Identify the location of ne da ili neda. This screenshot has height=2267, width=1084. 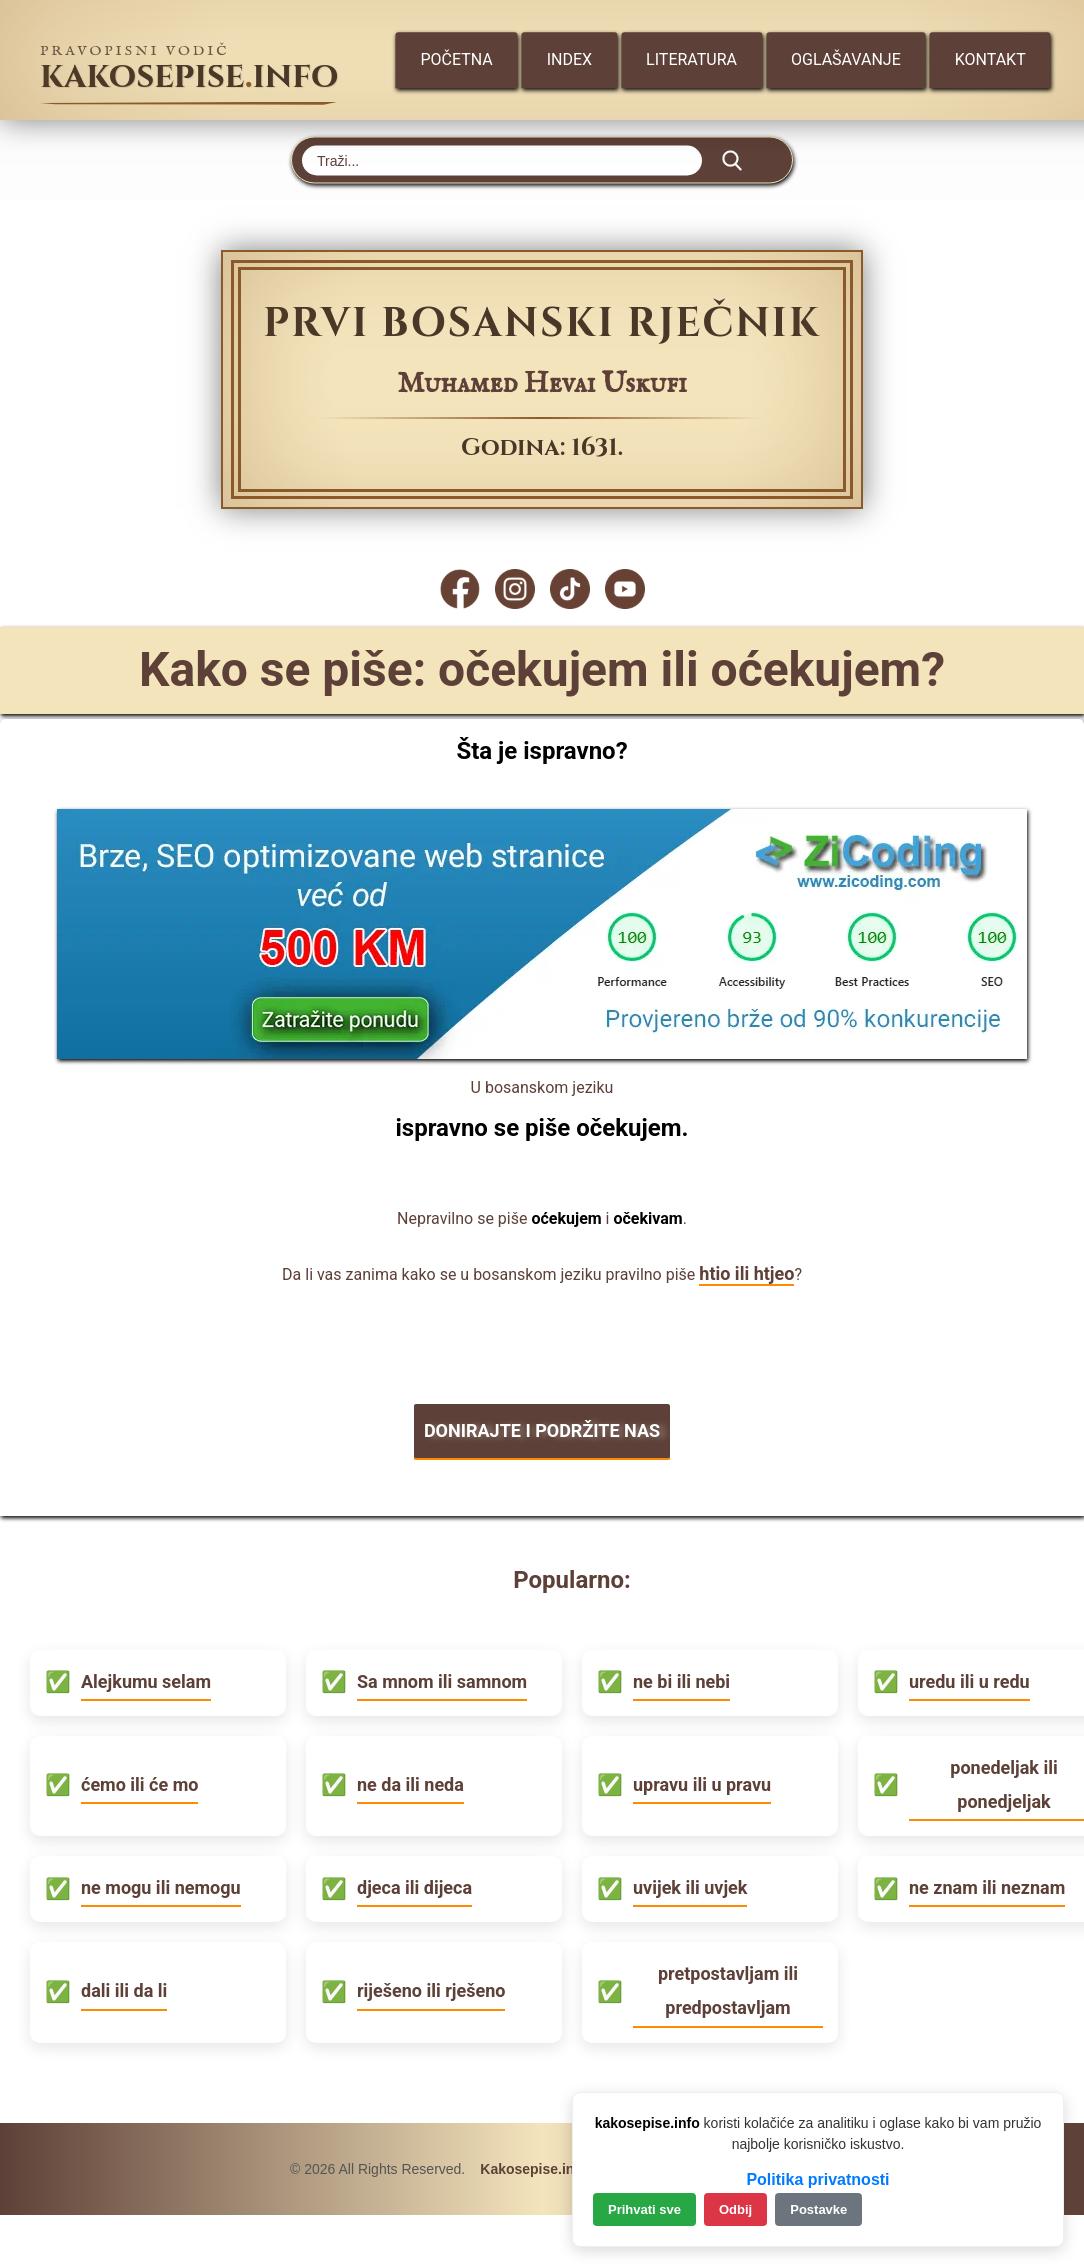
(410, 1784).